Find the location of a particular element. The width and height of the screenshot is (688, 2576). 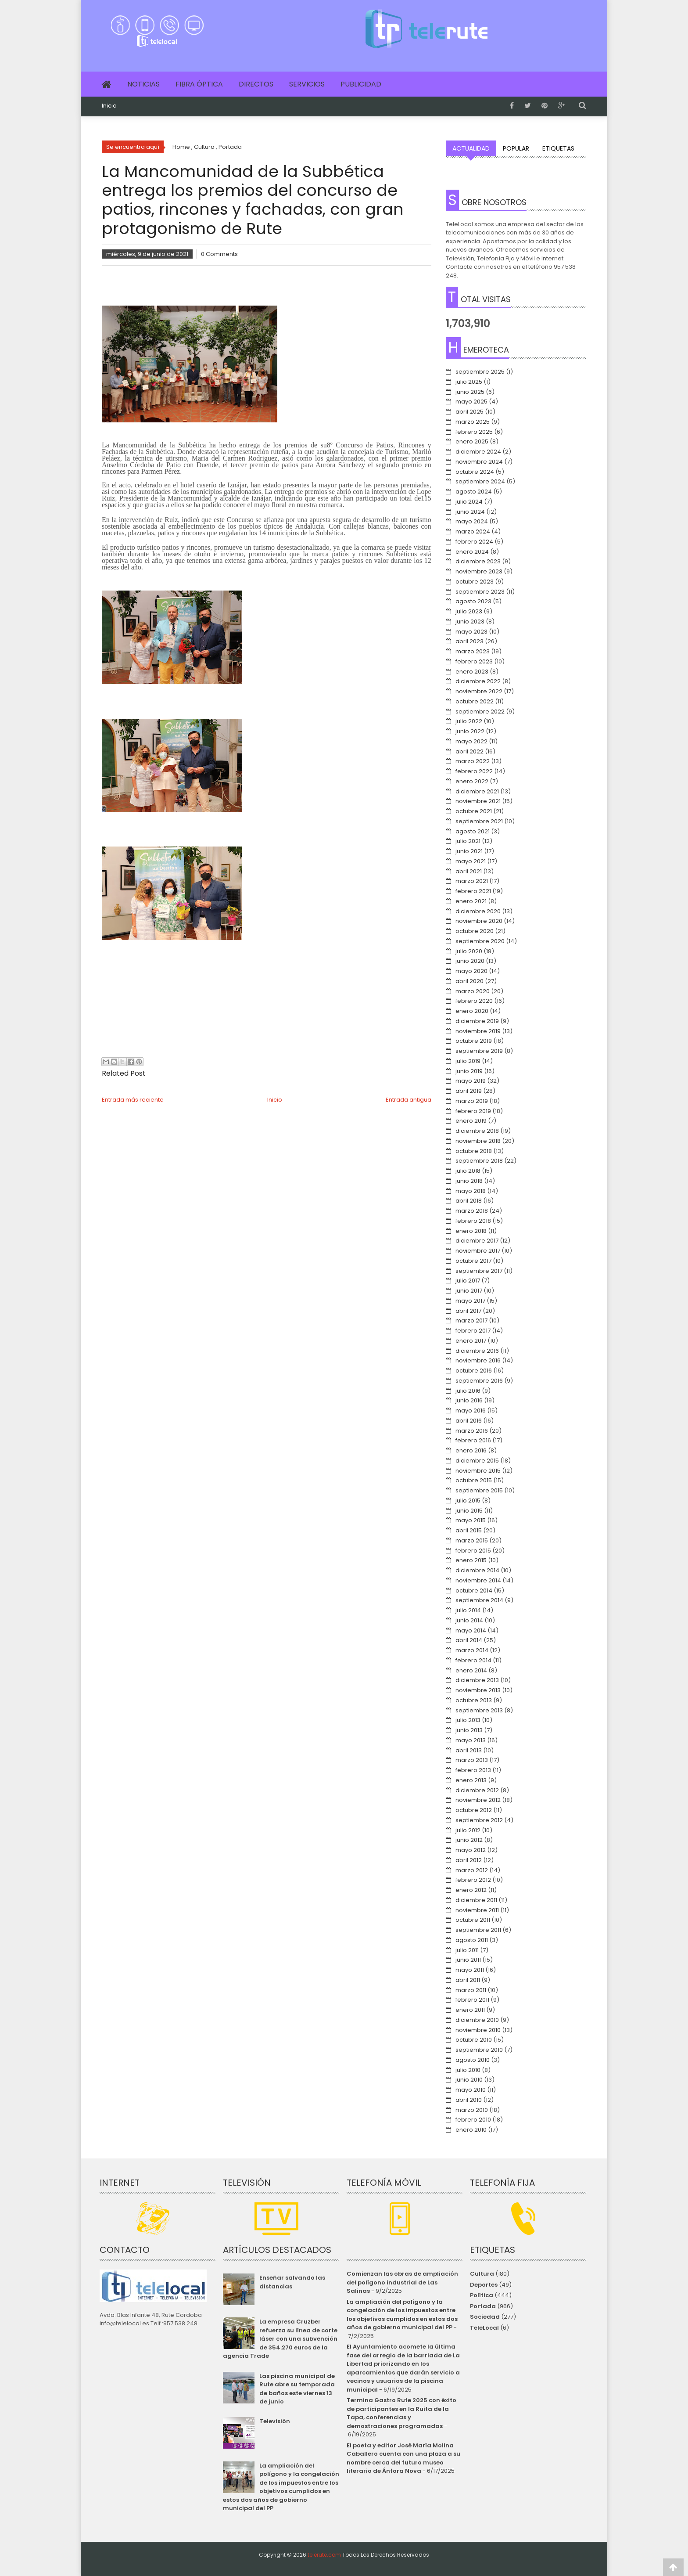

octubre 2016 is located at coordinates (473, 1370).